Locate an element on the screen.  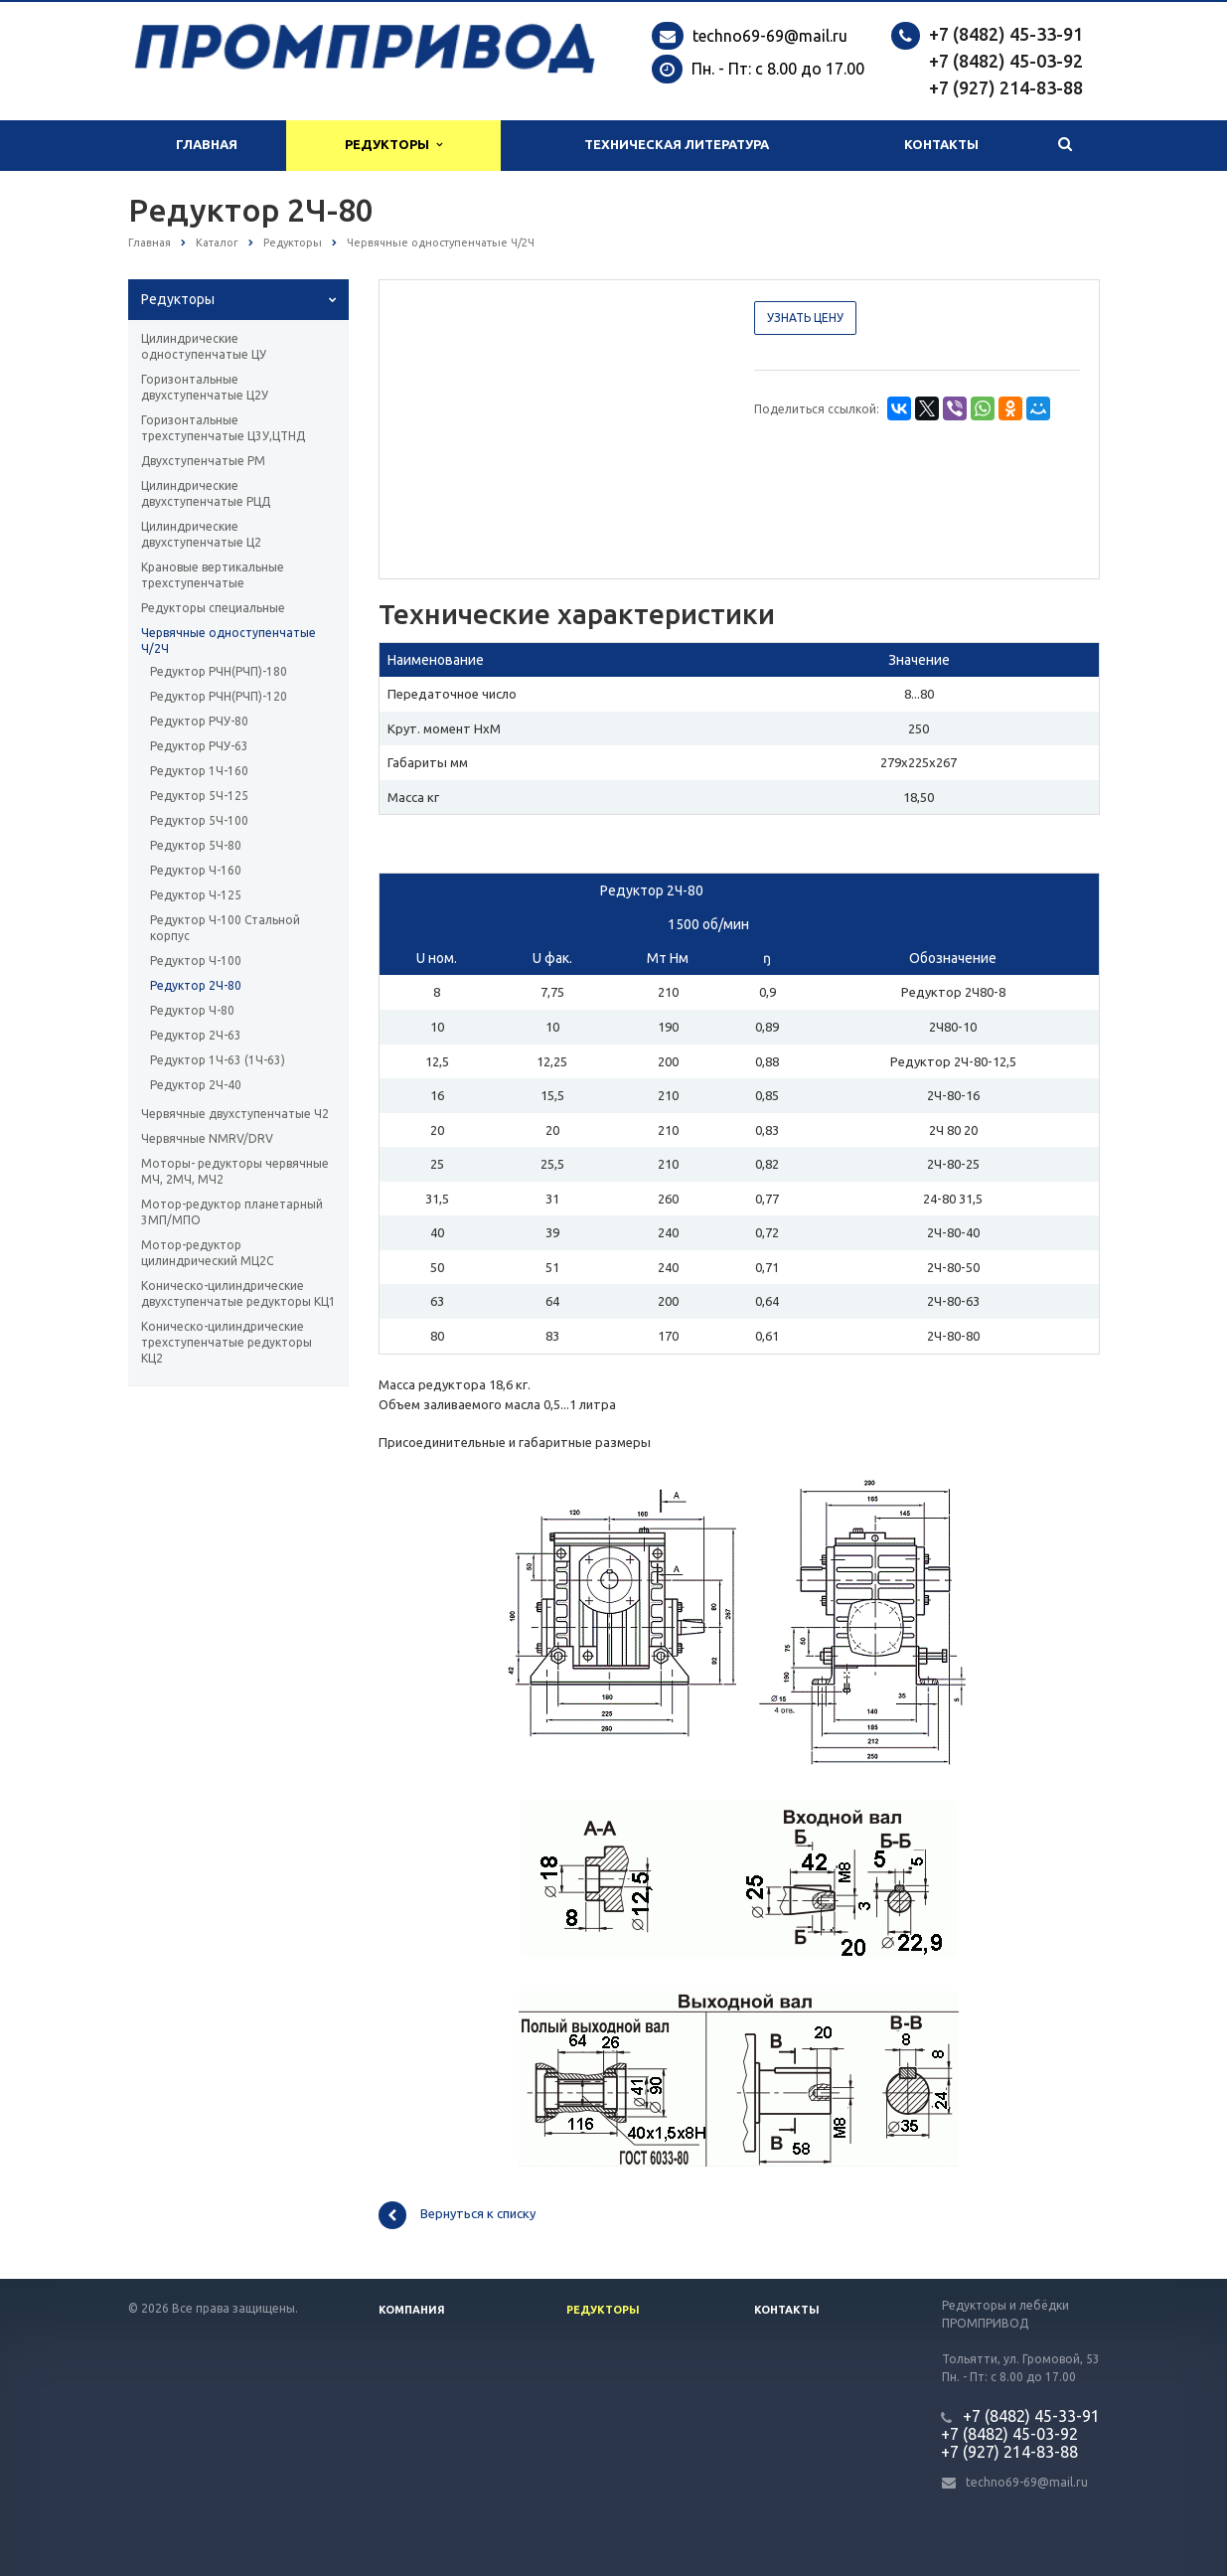
Мотор-редуктор планетарный 3МП/МПО is located at coordinates (232, 1212).